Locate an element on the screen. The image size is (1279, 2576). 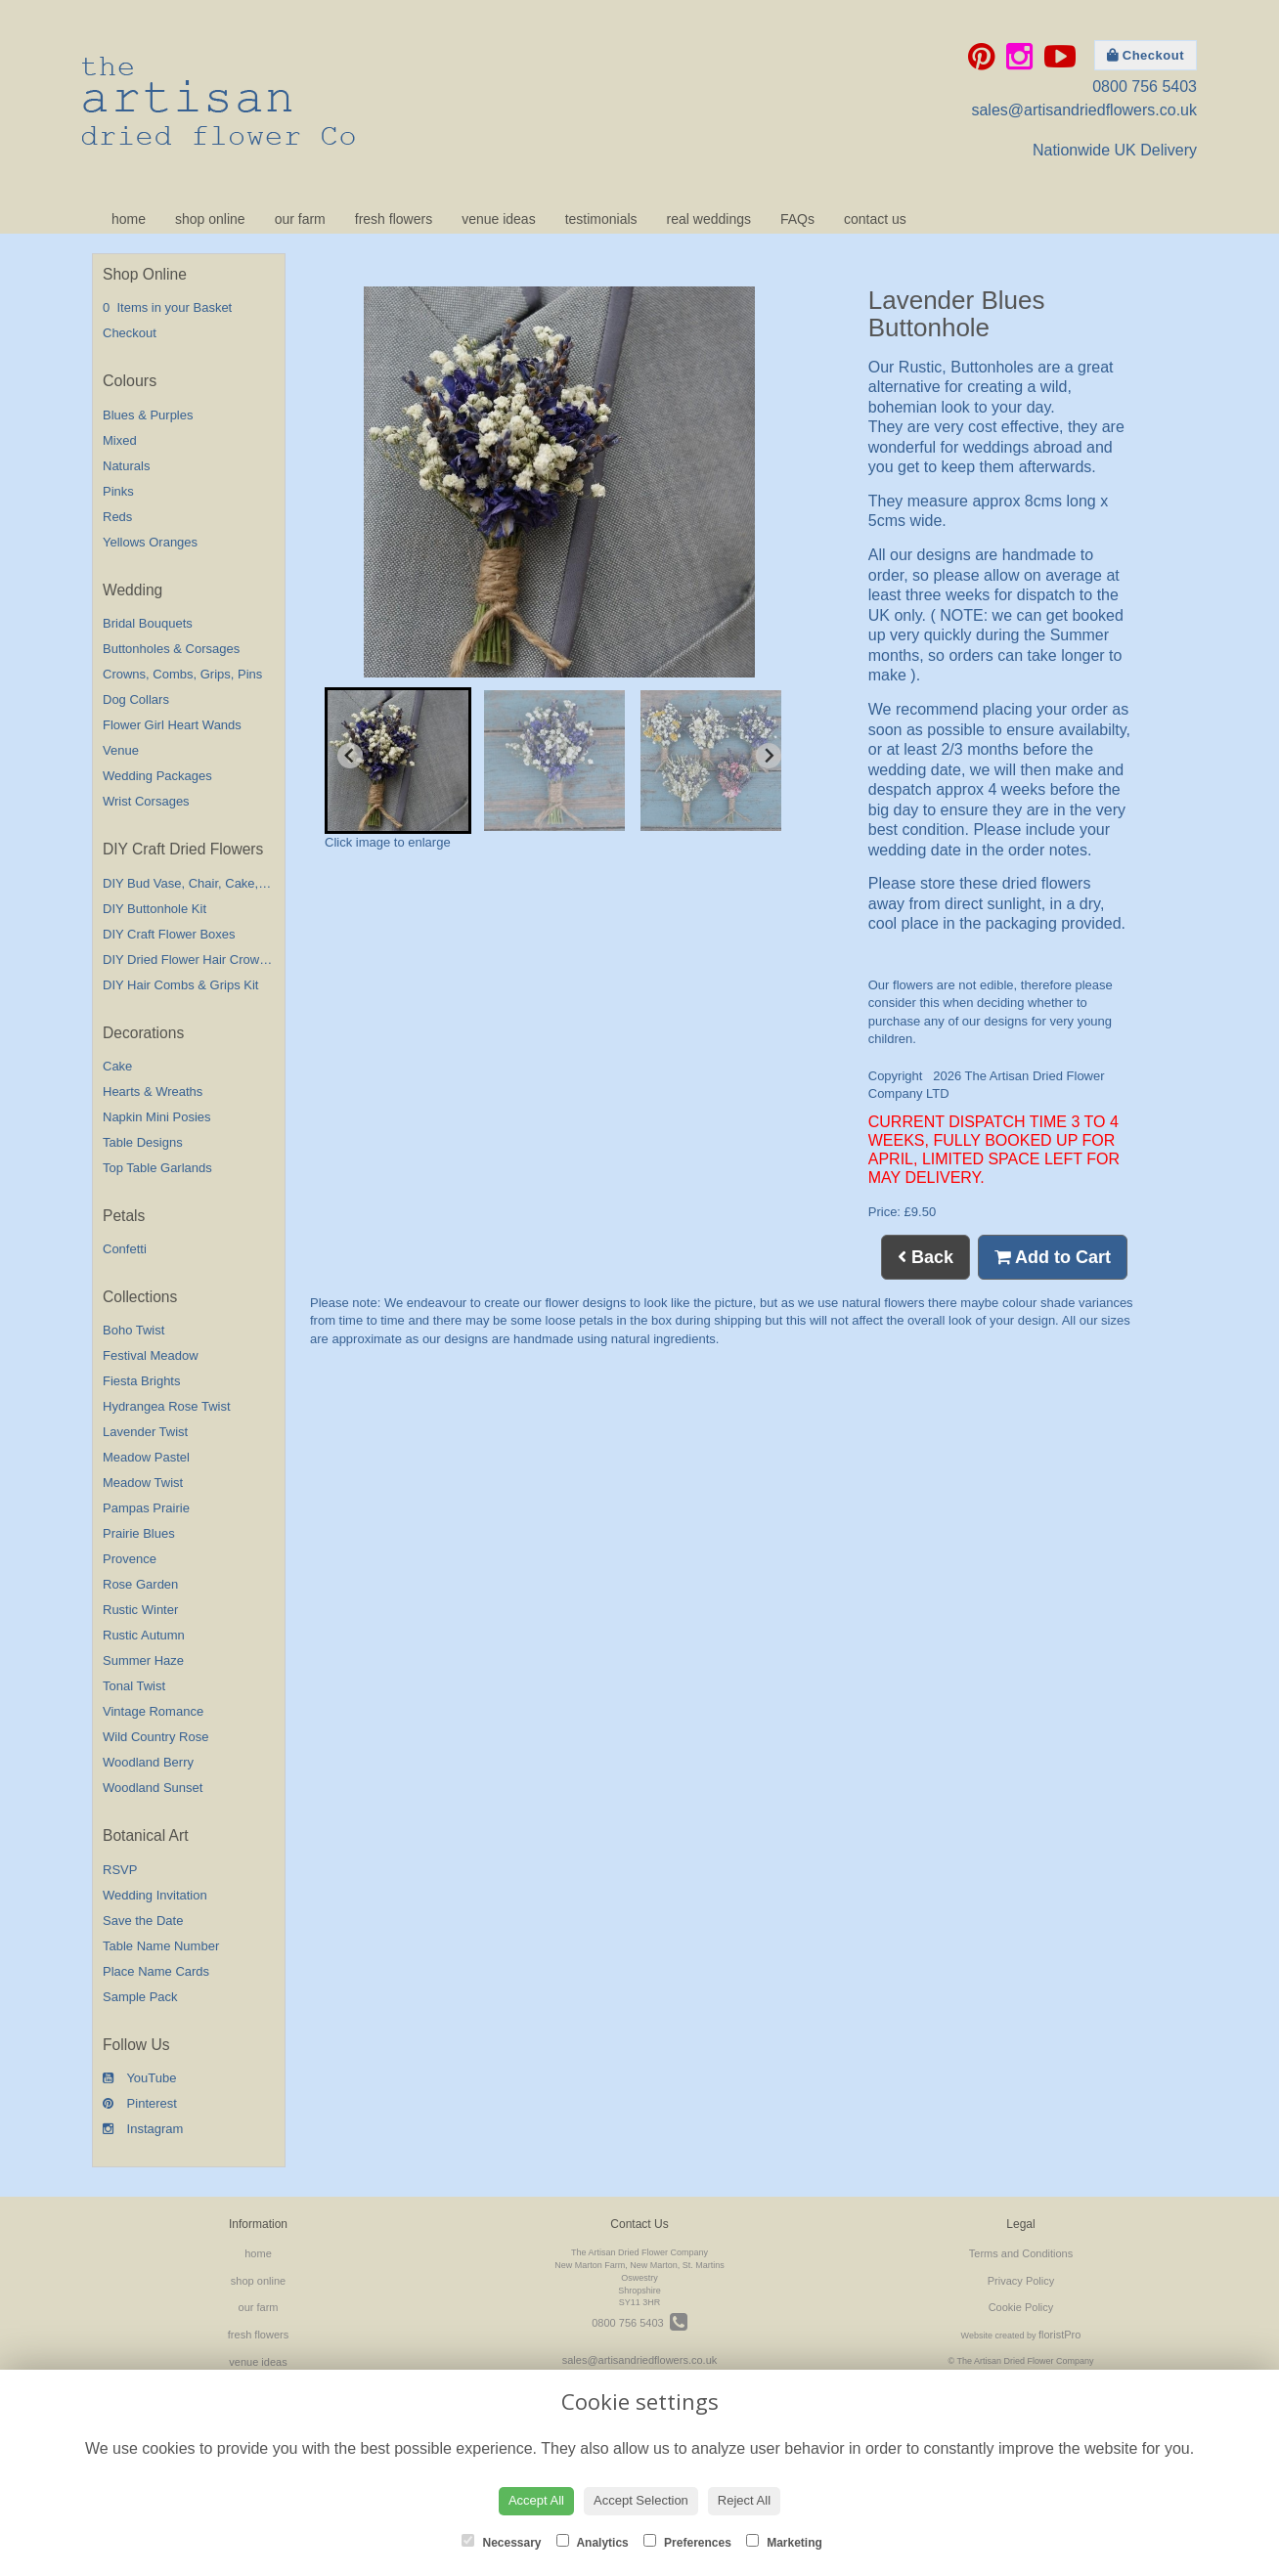
Pinks is located at coordinates (118, 491).